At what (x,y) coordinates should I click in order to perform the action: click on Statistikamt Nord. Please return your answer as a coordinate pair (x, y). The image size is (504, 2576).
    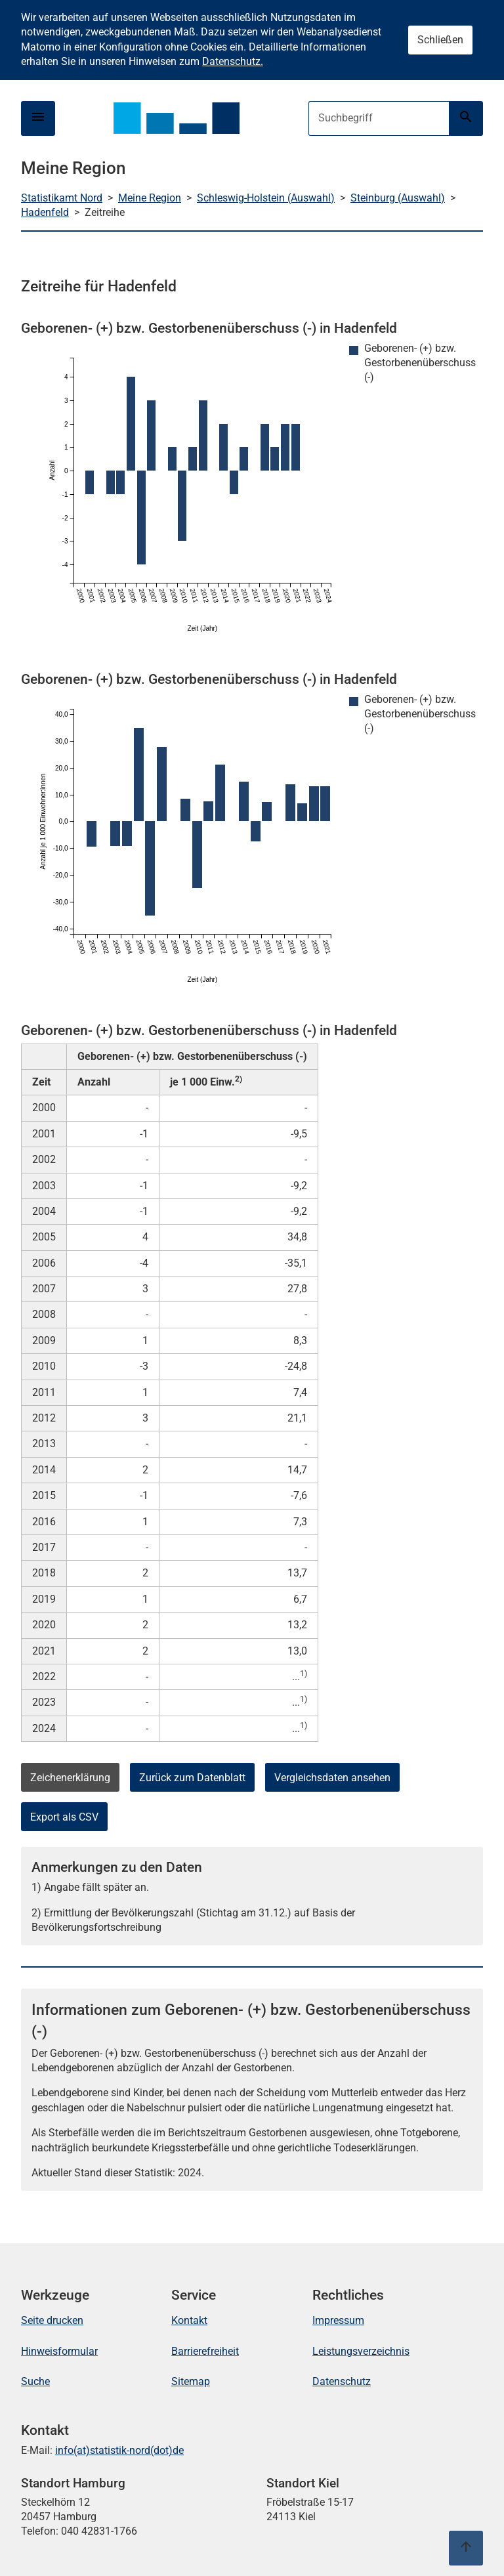
    Looking at the image, I should click on (61, 198).